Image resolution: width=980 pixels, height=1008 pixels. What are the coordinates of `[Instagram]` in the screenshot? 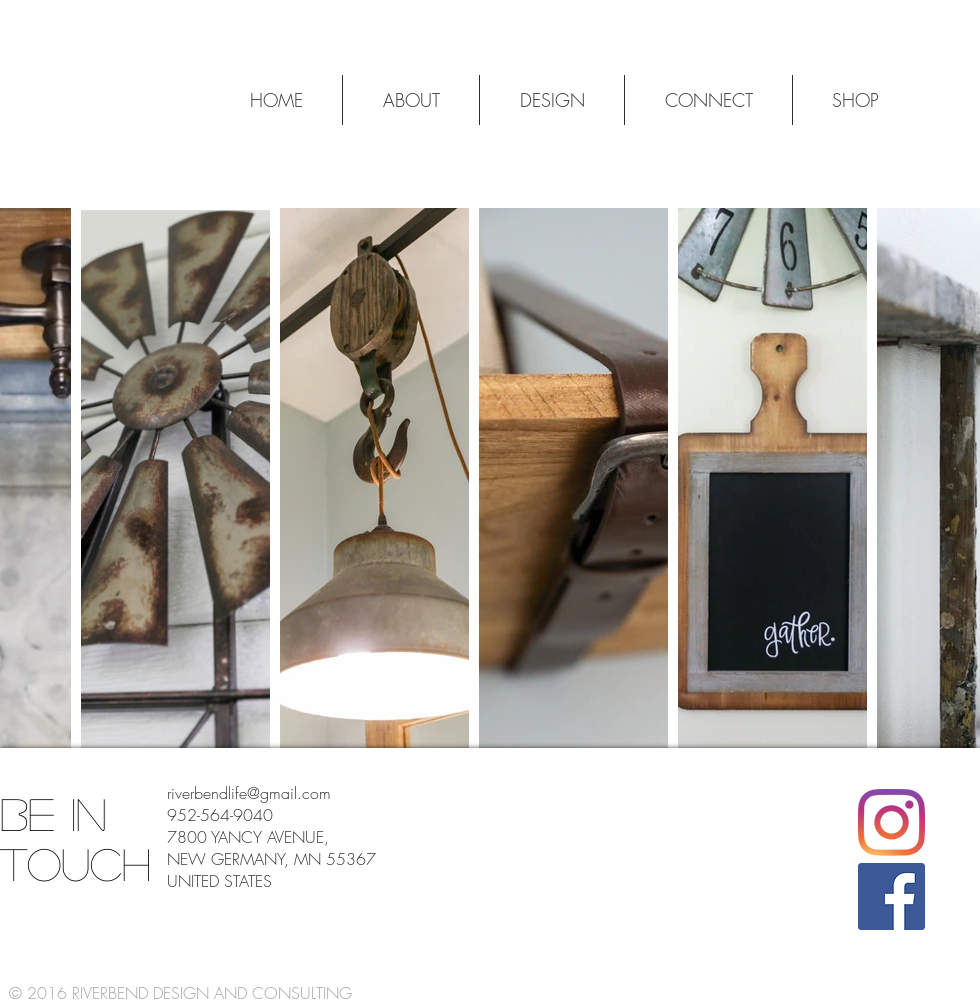 It's located at (891, 822).